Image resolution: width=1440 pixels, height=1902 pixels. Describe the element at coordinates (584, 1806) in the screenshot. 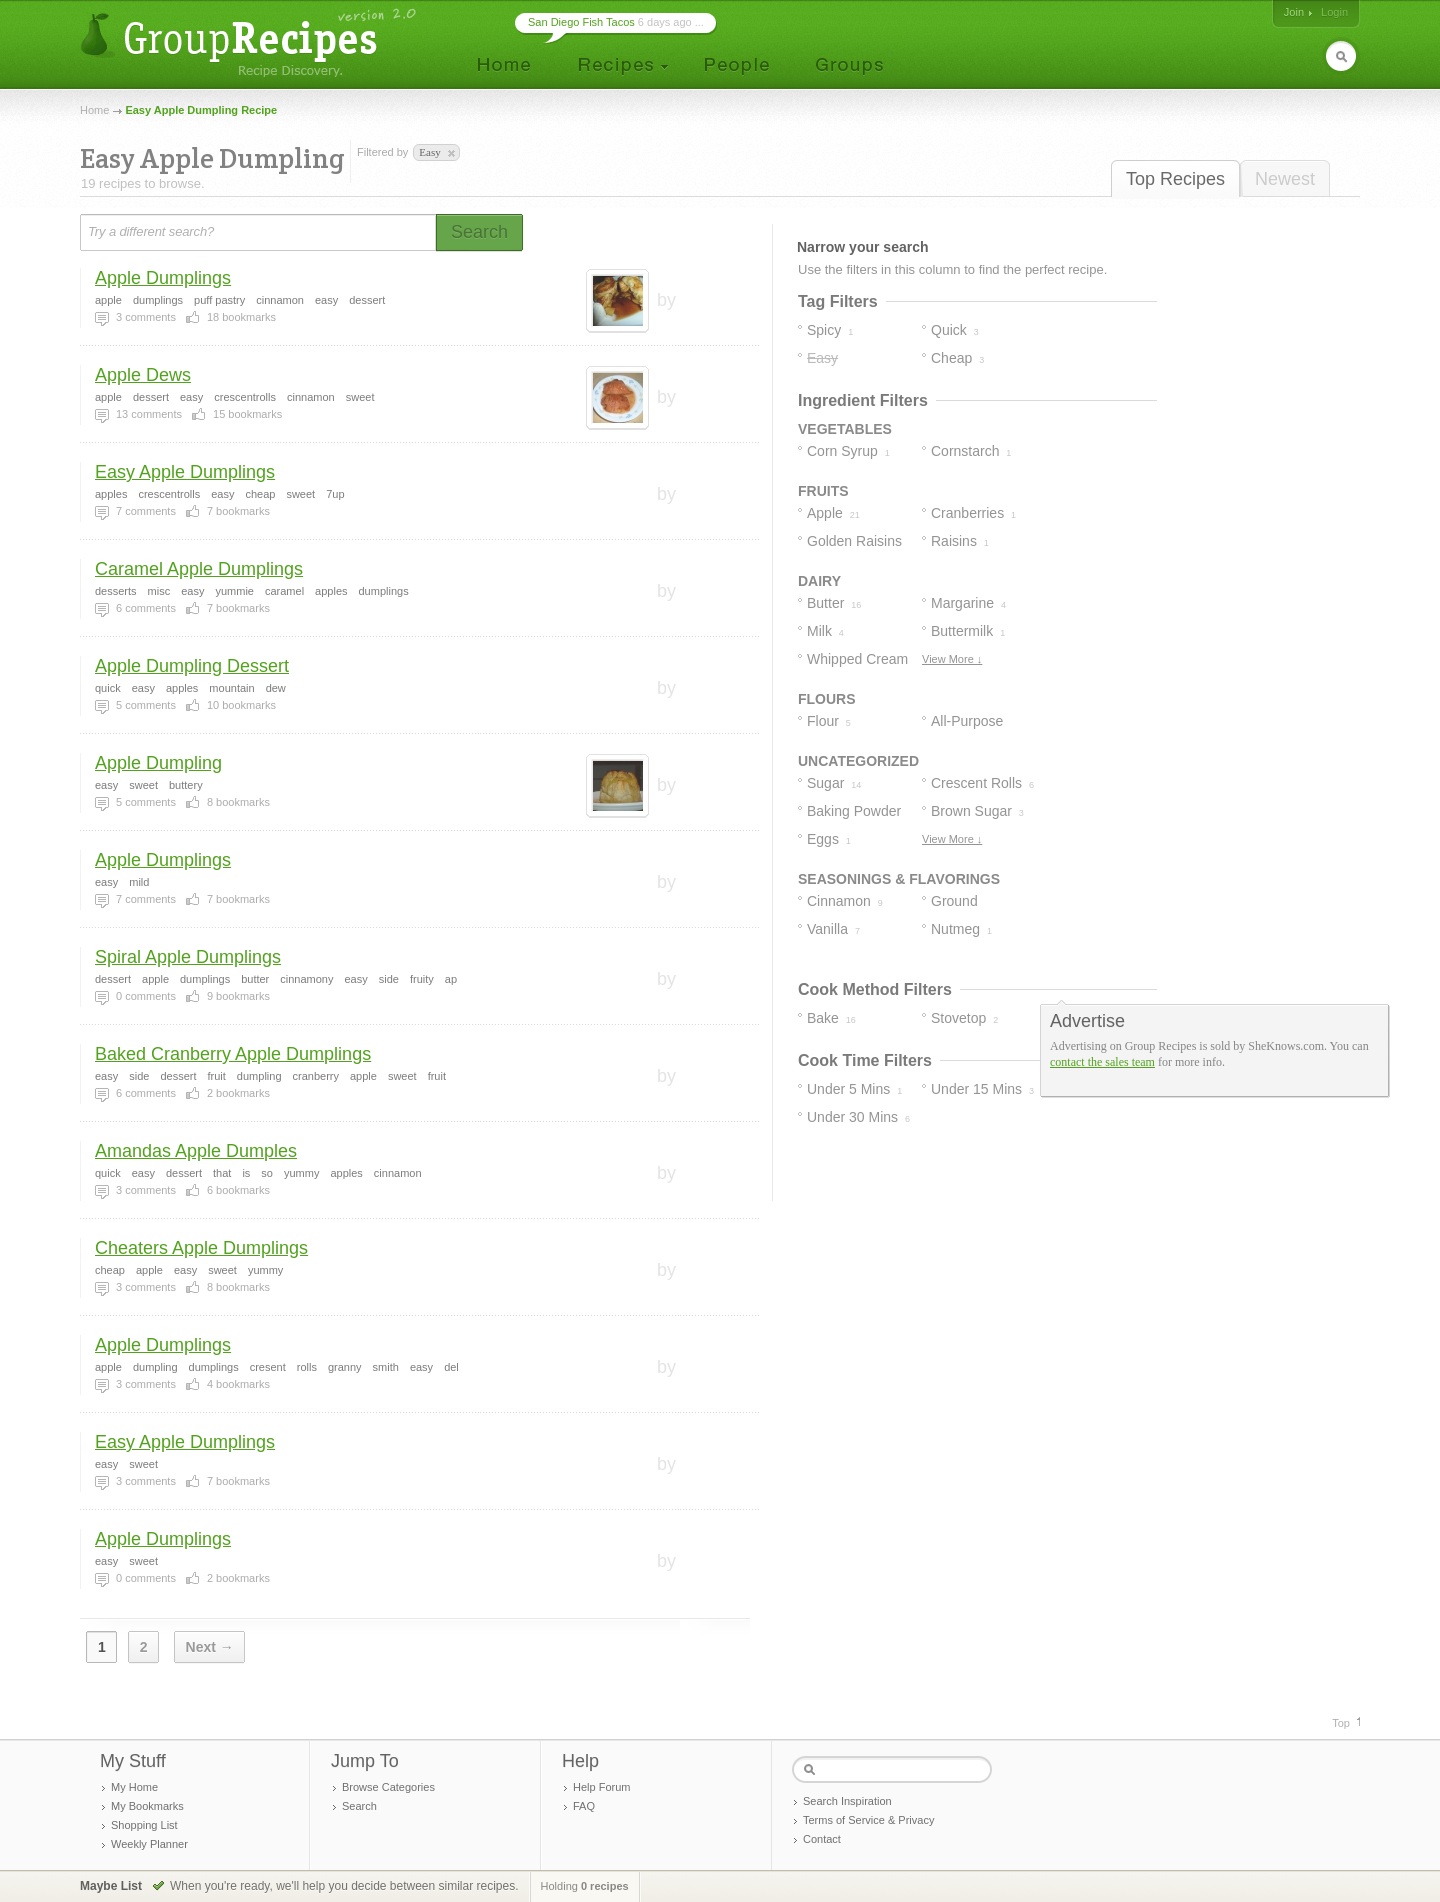

I see `FAQ` at that location.